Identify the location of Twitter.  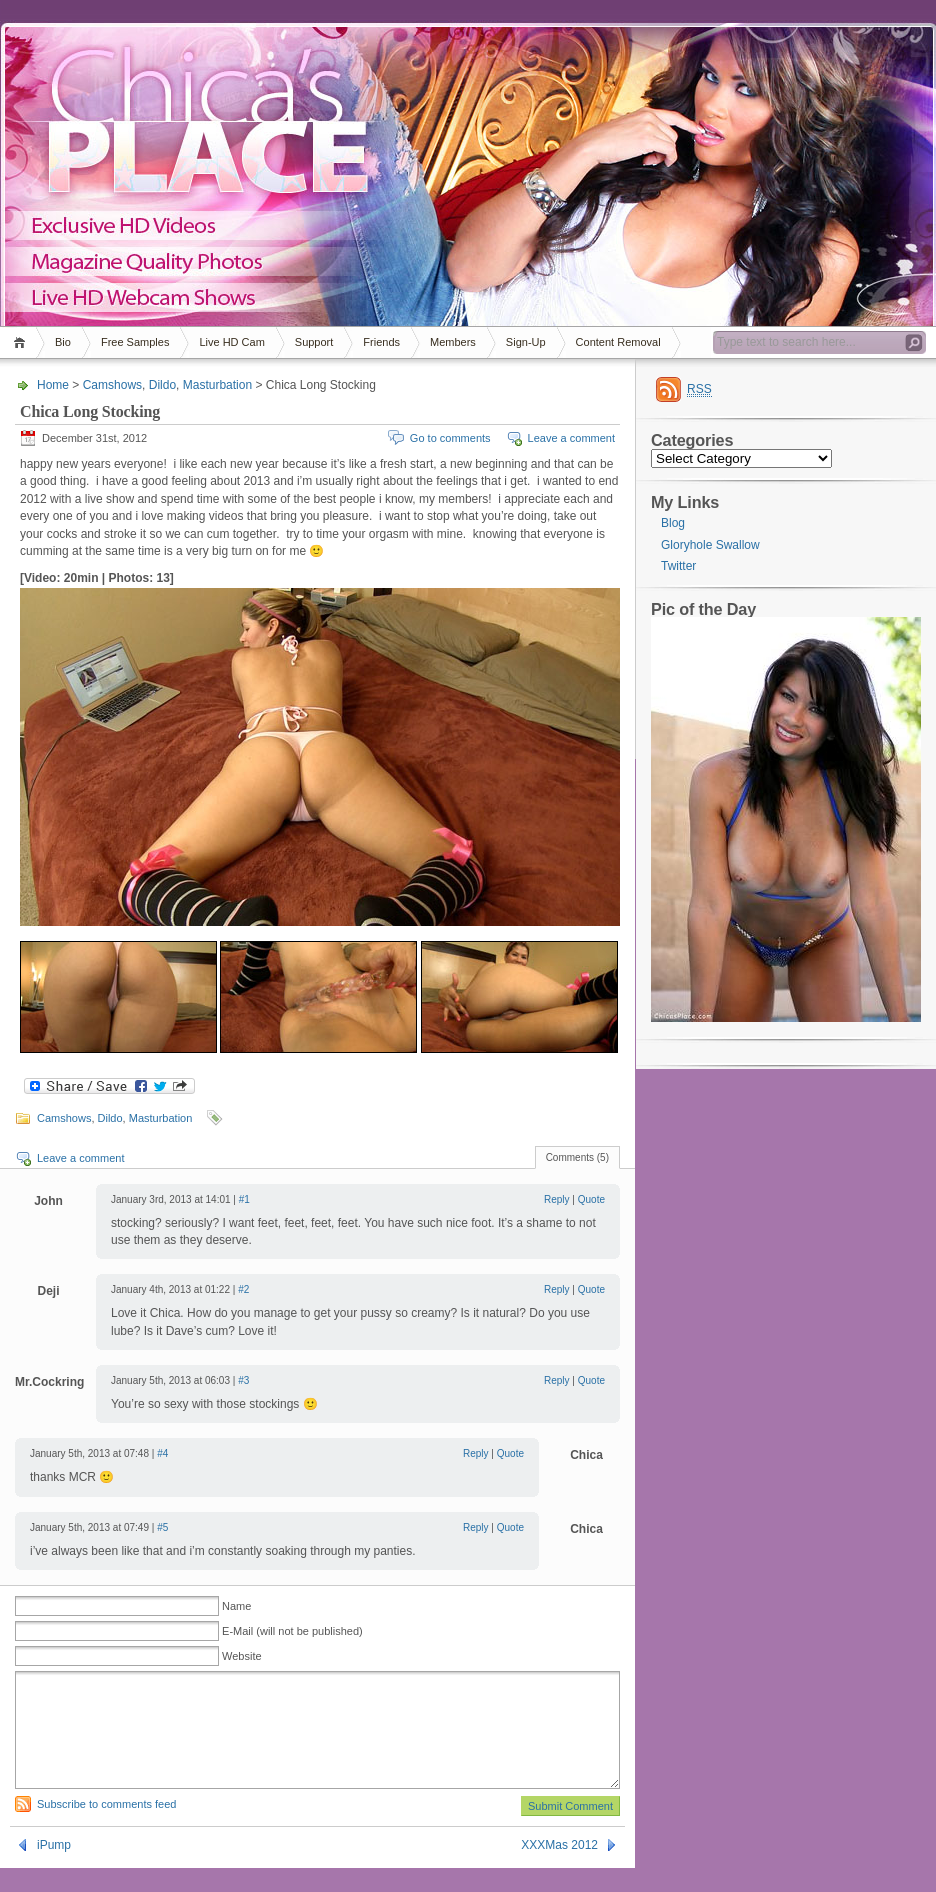
(678, 566).